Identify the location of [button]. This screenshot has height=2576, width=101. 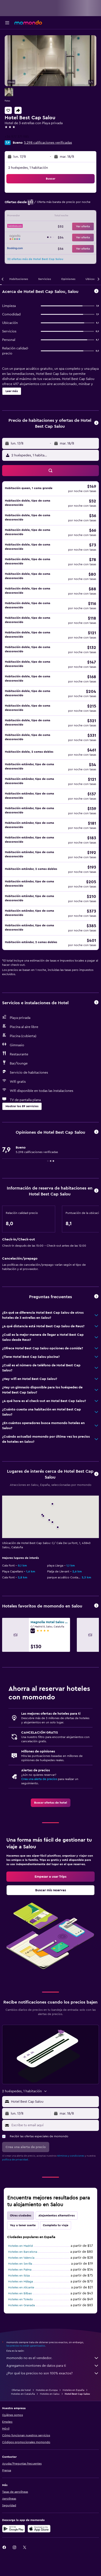
(7, 22).